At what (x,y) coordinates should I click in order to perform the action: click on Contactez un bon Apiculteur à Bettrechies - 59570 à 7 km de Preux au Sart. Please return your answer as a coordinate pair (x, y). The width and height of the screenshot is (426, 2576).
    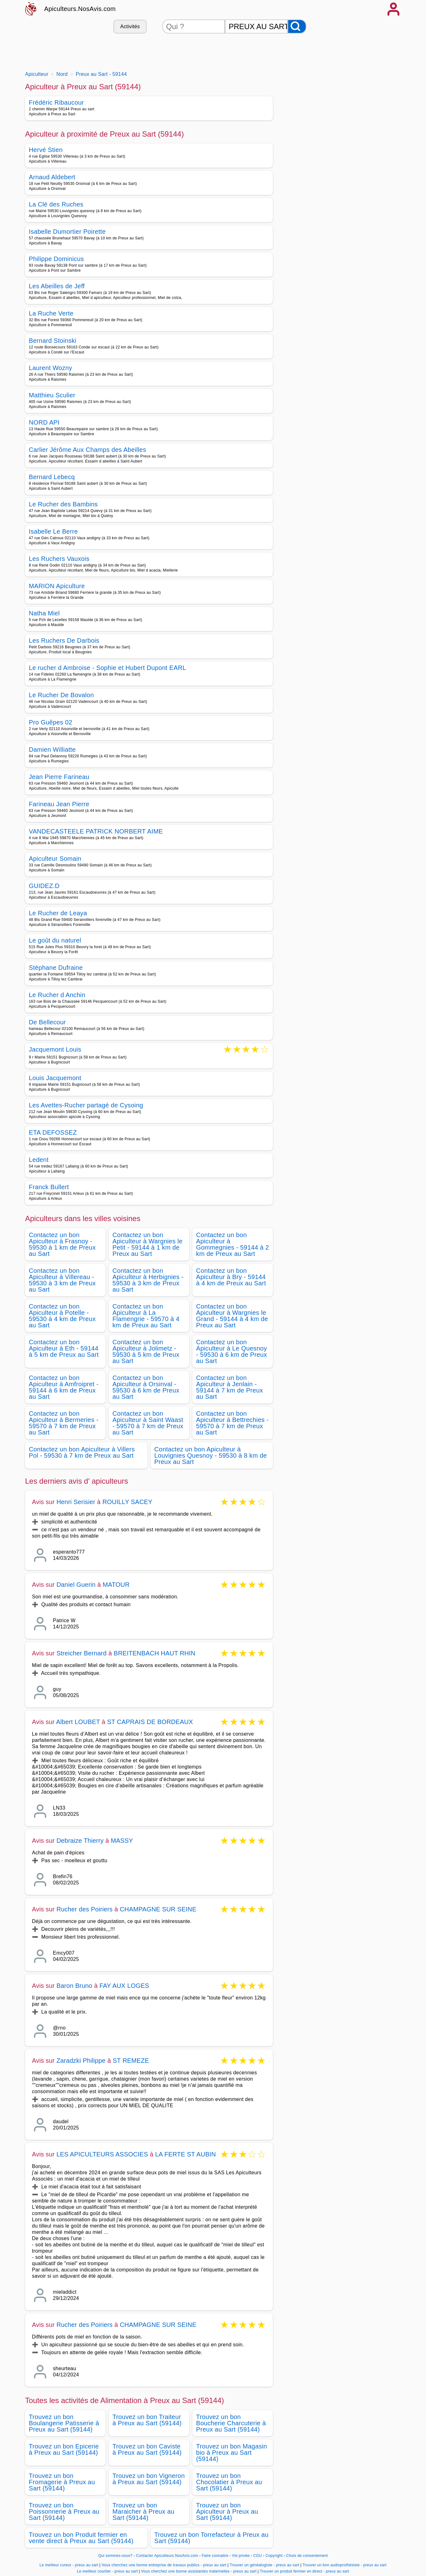
    Looking at the image, I should click on (232, 1423).